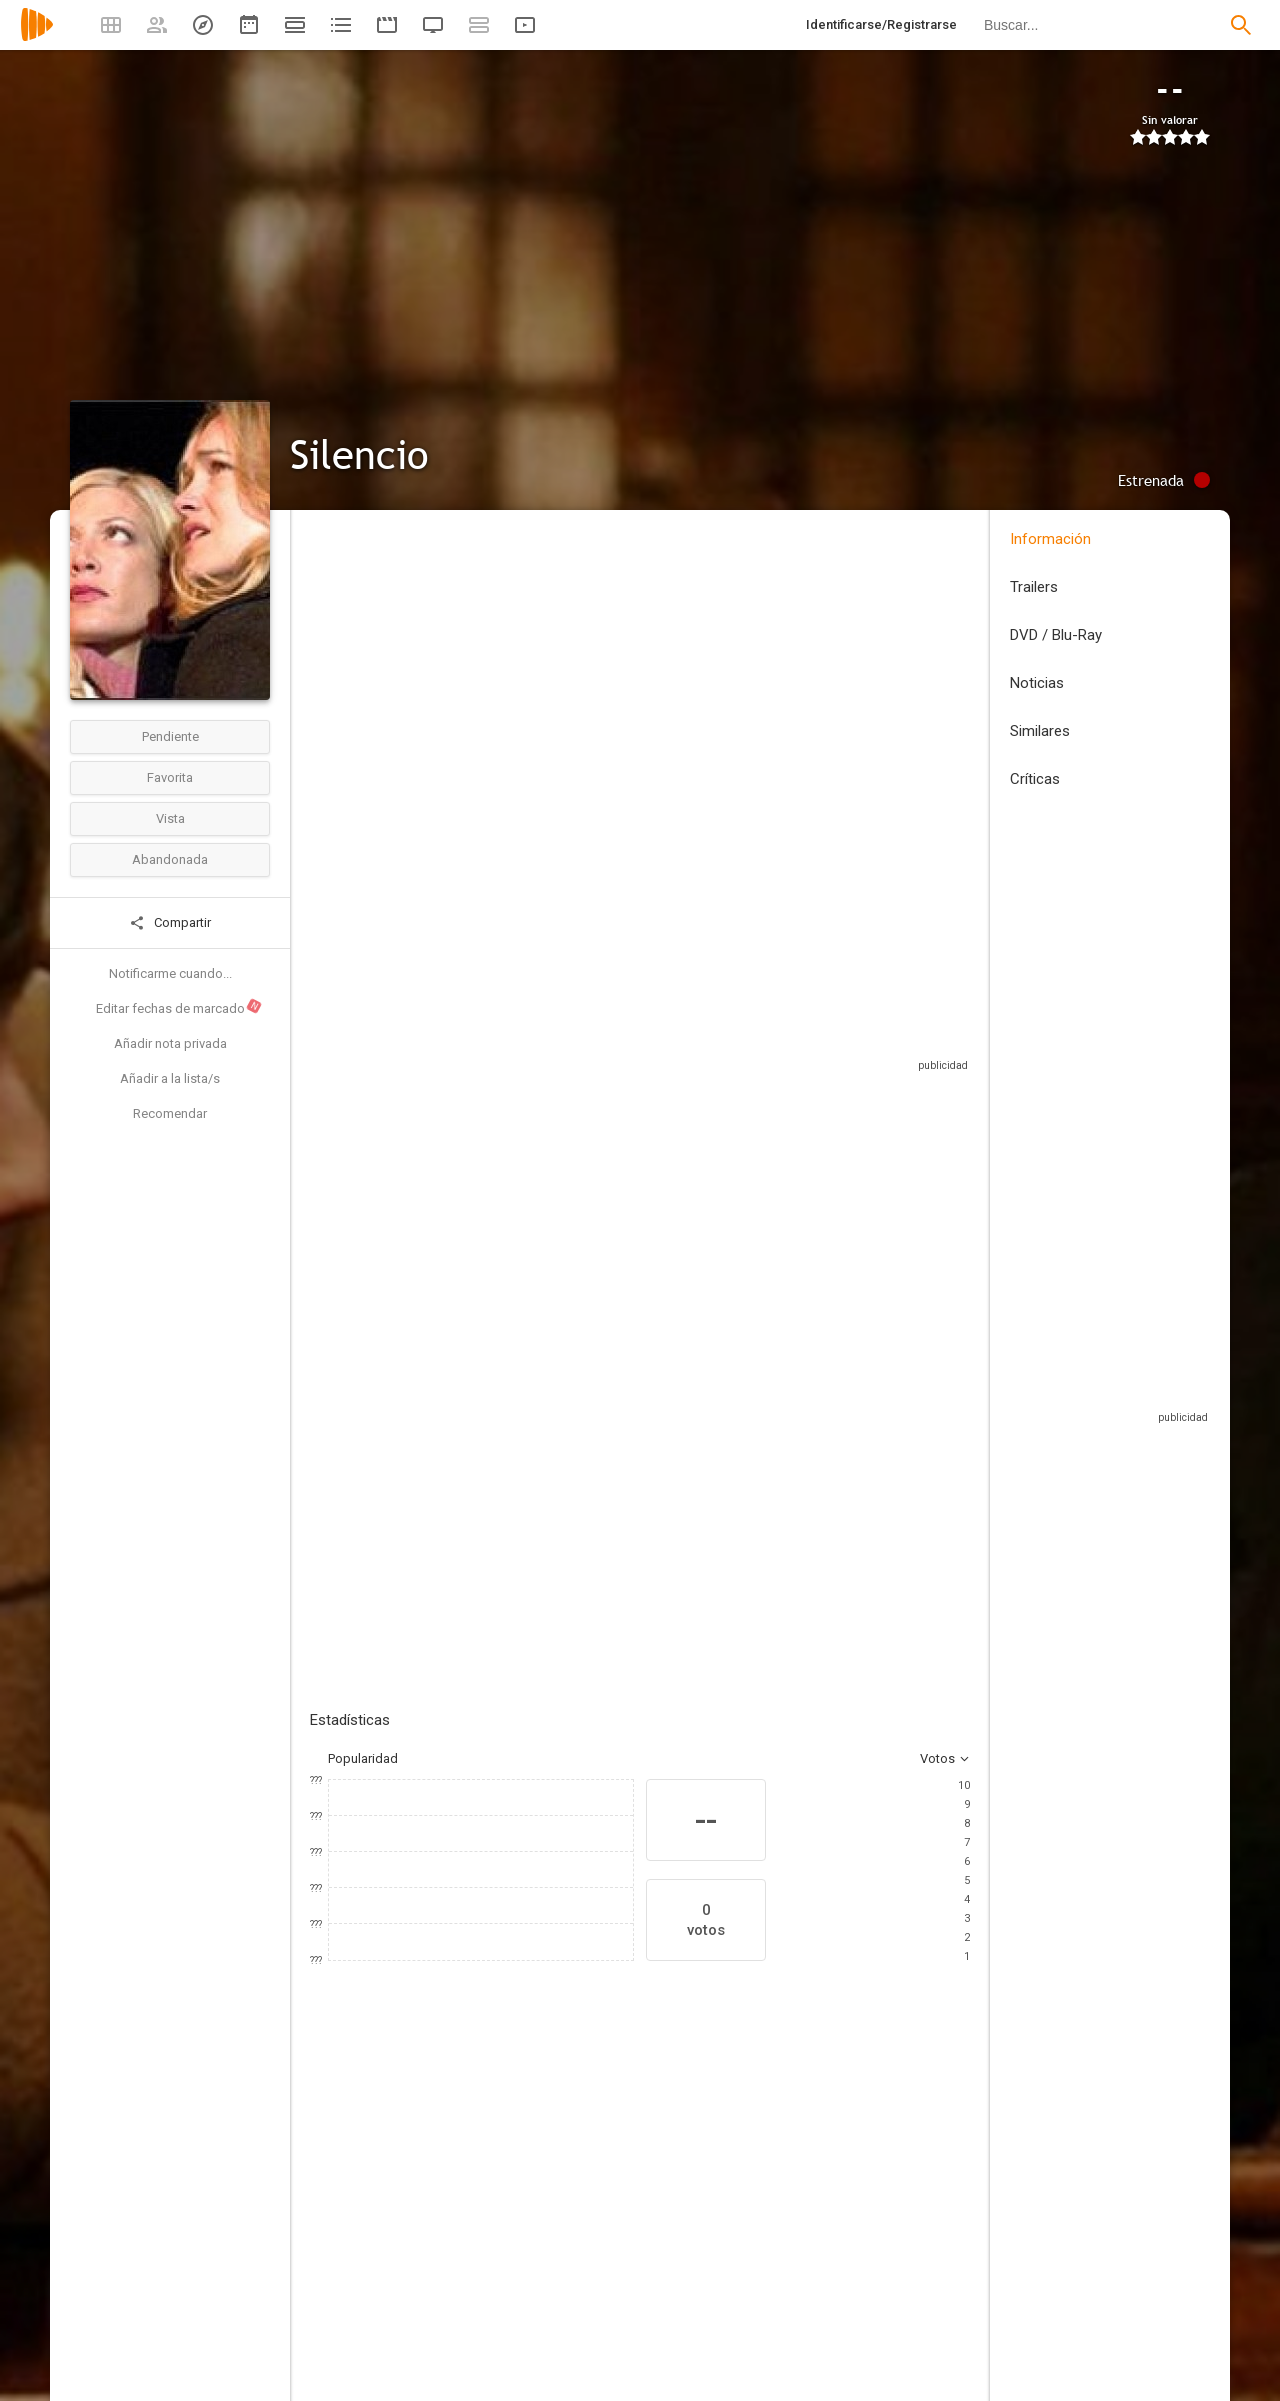 The height and width of the screenshot is (2401, 1280). I want to click on Similares, so click(1040, 731).